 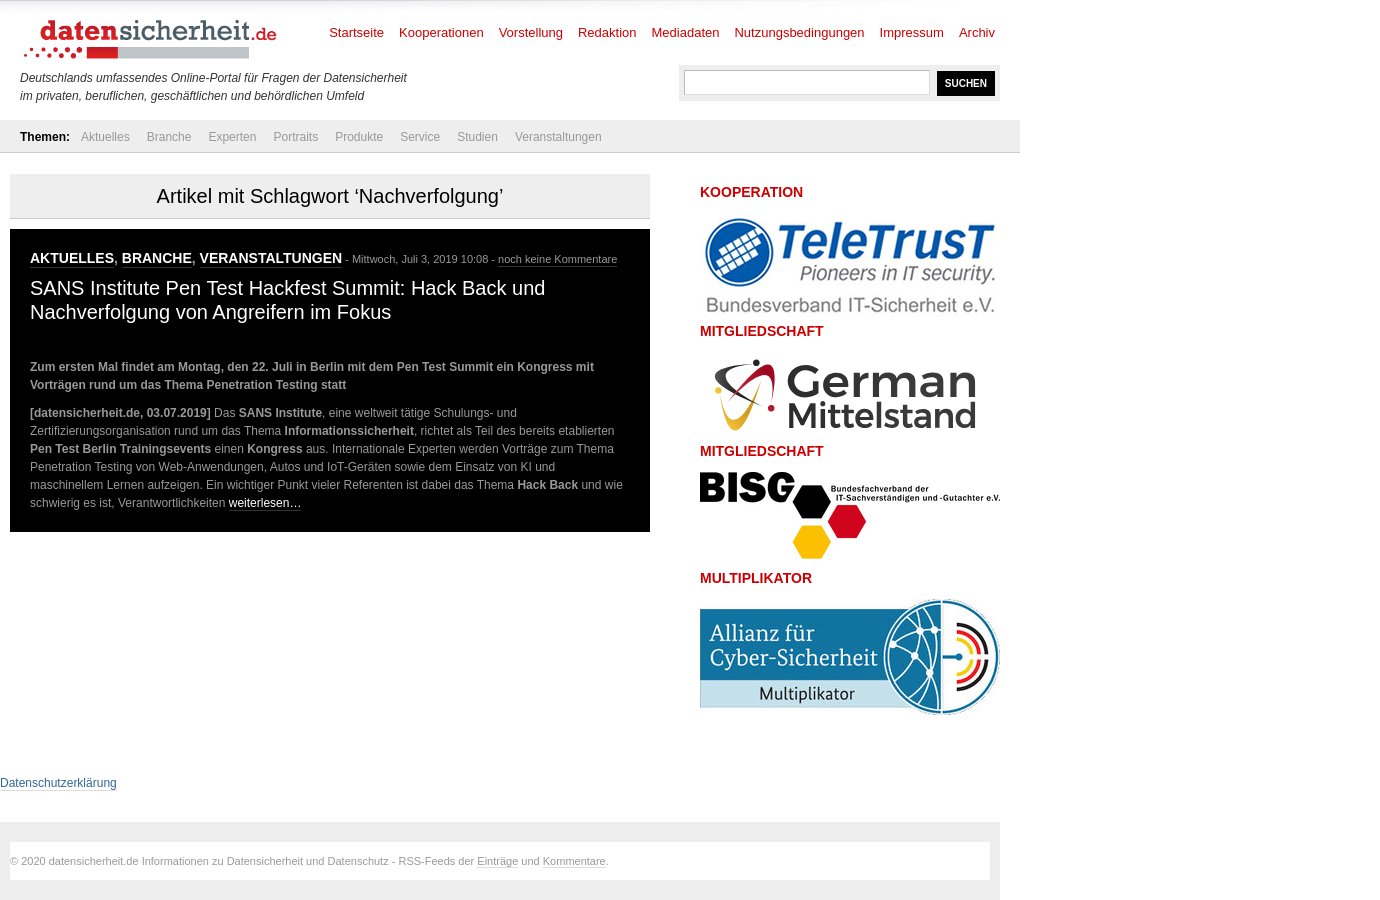 What do you see at coordinates (356, 32) in the screenshot?
I see `Startseite` at bounding box center [356, 32].